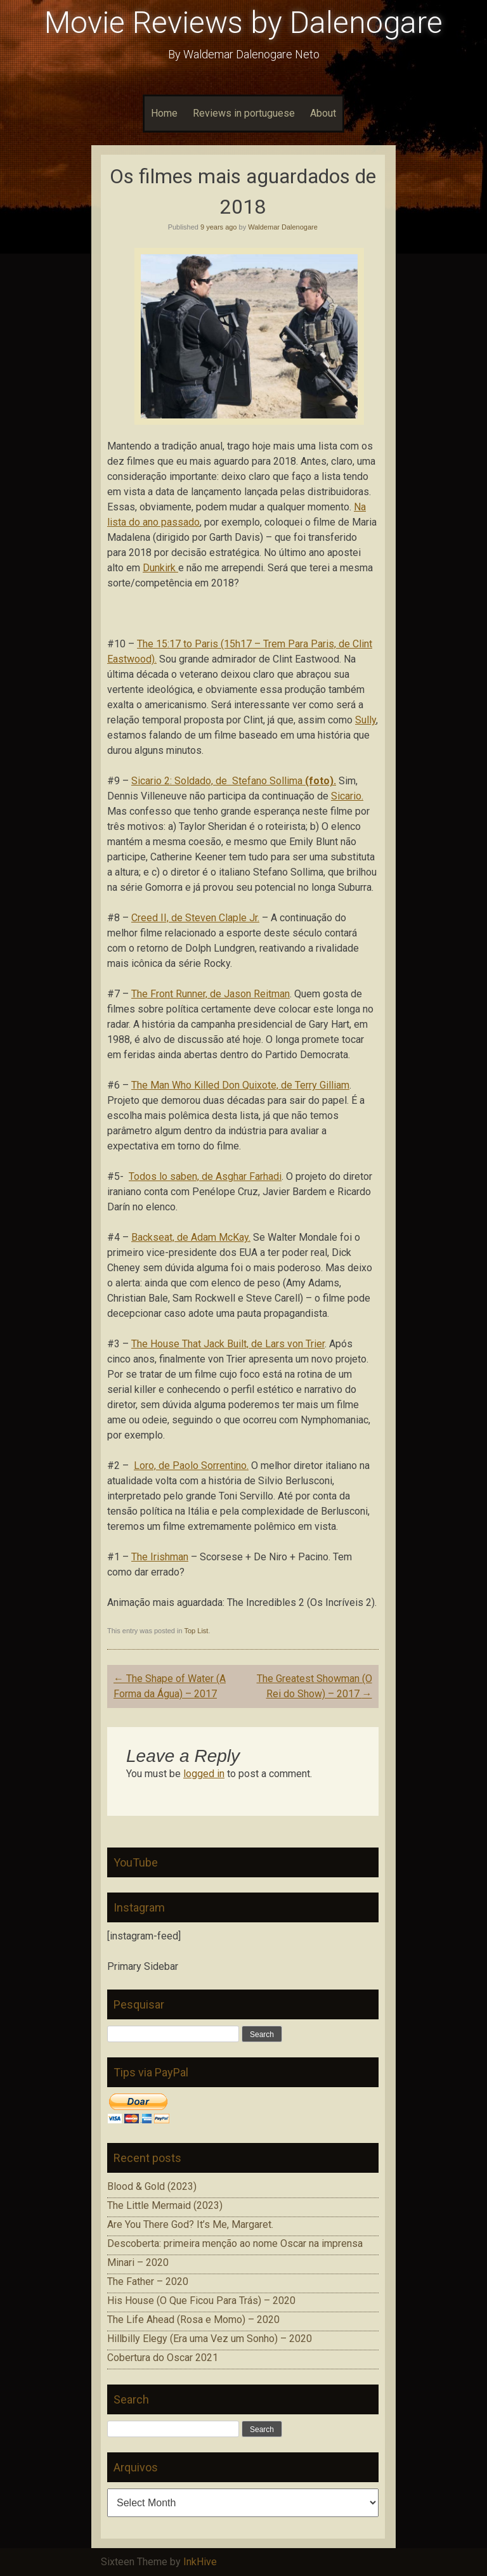 The image size is (487, 2576). What do you see at coordinates (205, 1176) in the screenshot?
I see `Todos lo saben, de Asghar Farhadi` at bounding box center [205, 1176].